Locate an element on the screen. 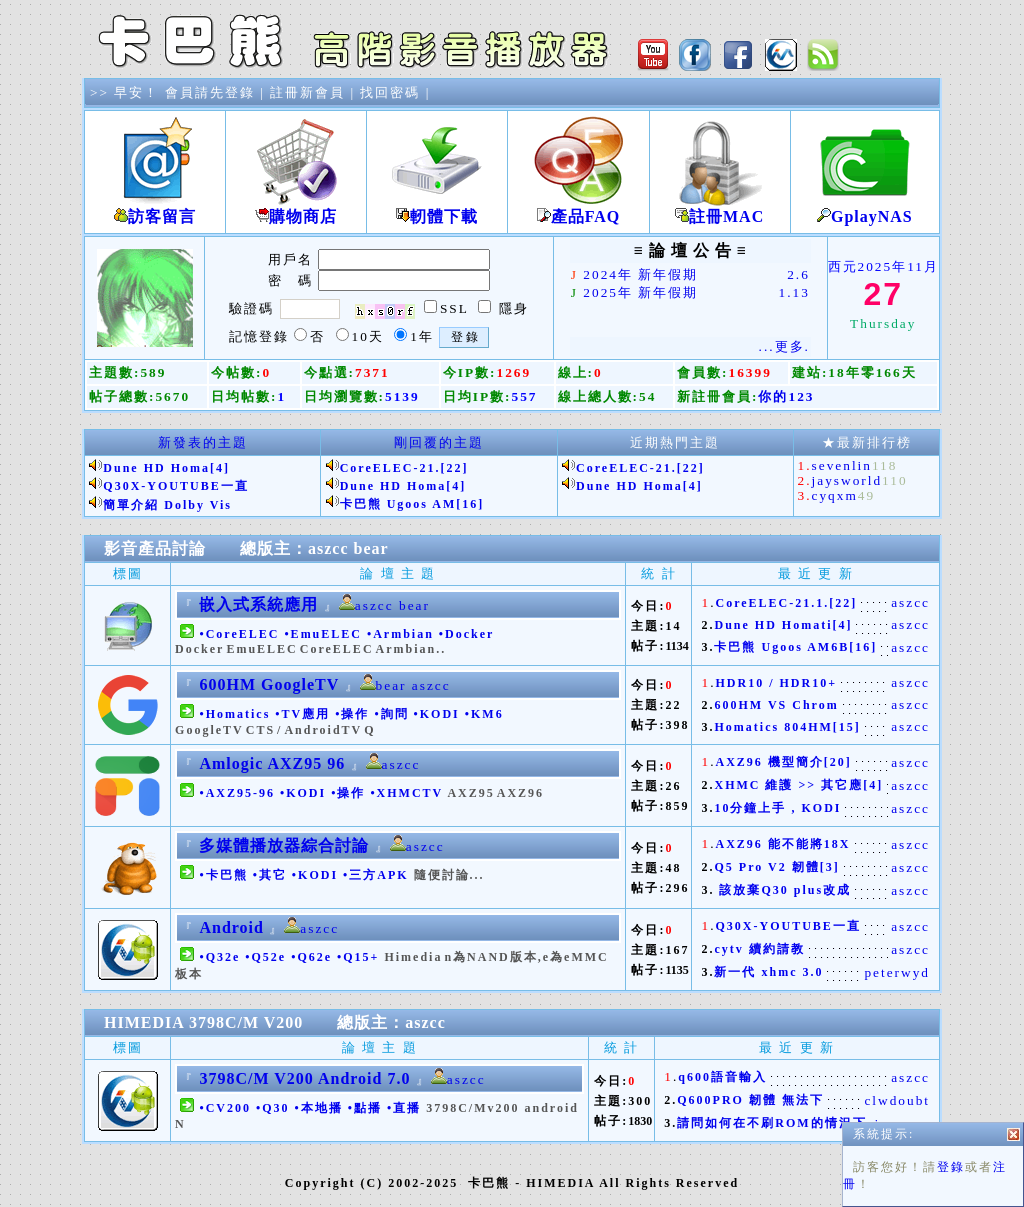 The width and height of the screenshot is (1024, 1207). 該放棄Q30 plus改成 is located at coordinates (782, 890).